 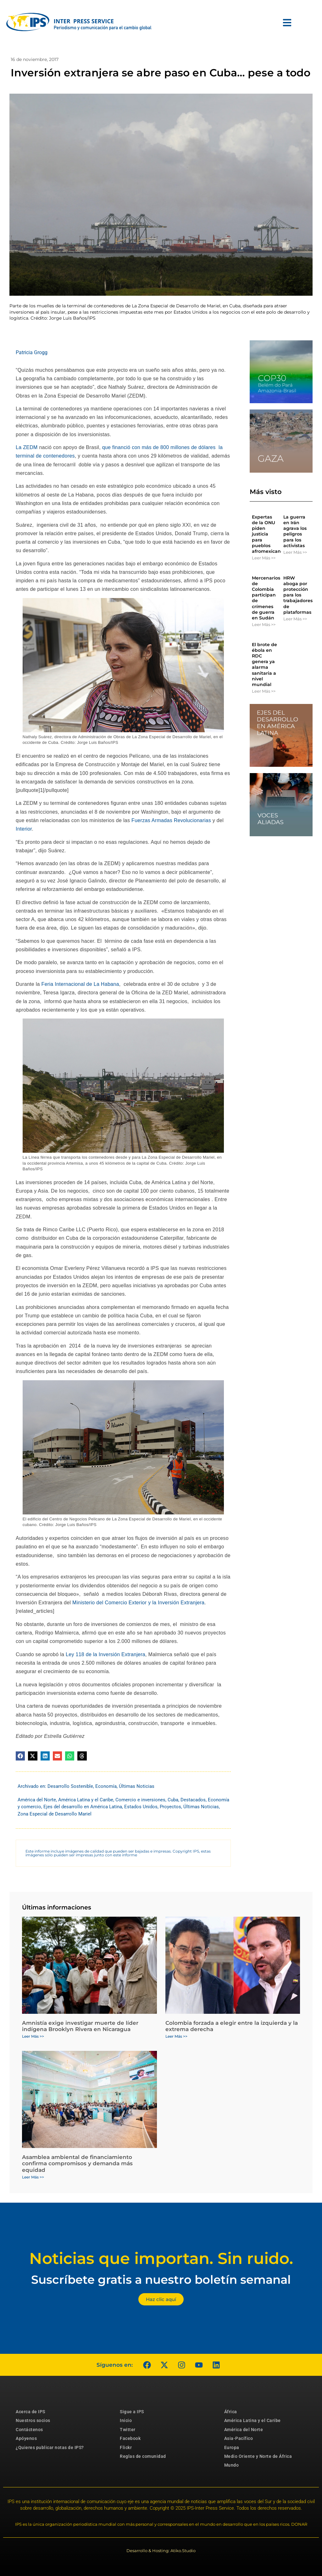 I want to click on Ejes del desarrollo en América Latina, so click(x=82, y=1807).